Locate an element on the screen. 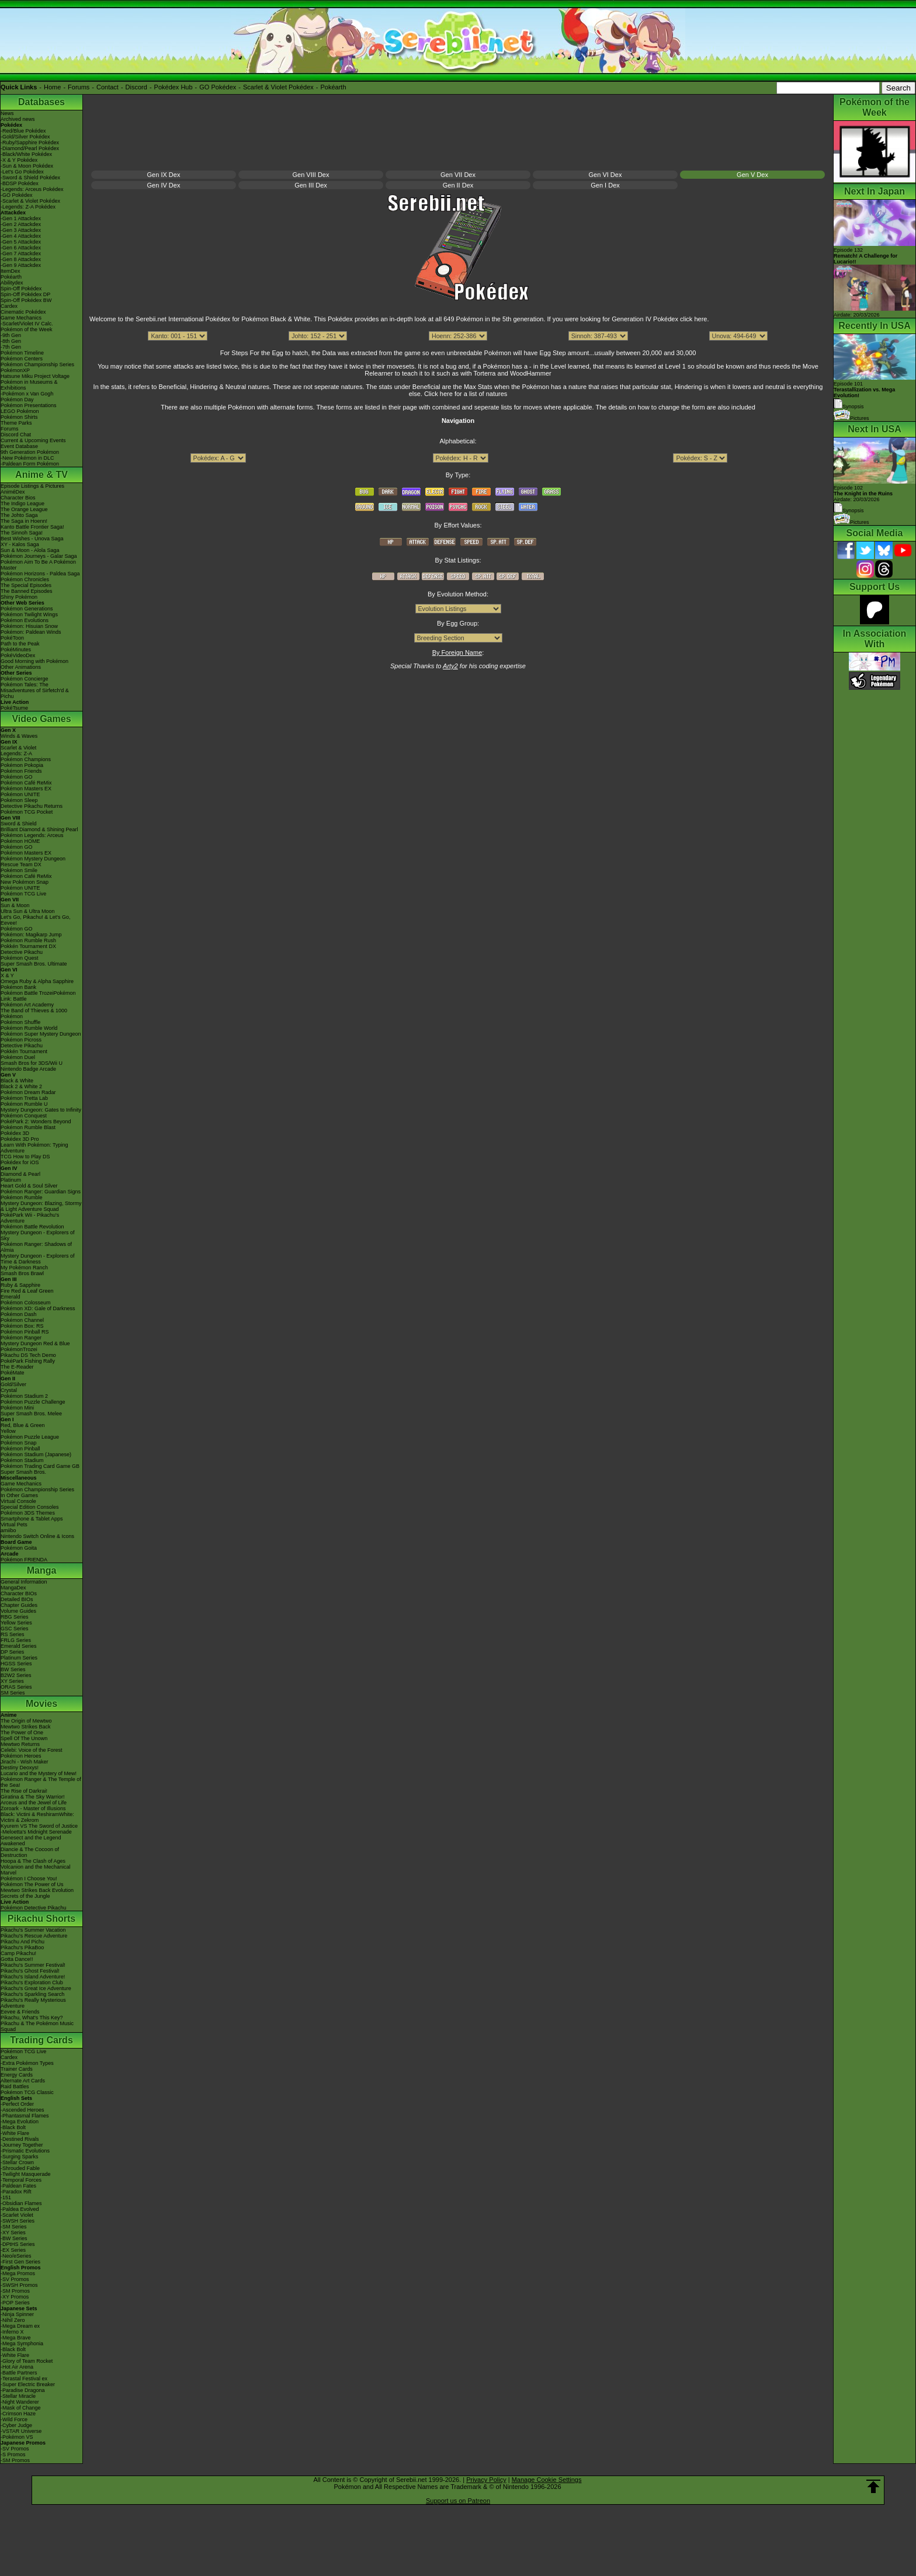  Character BIOs is located at coordinates (19, 1593).